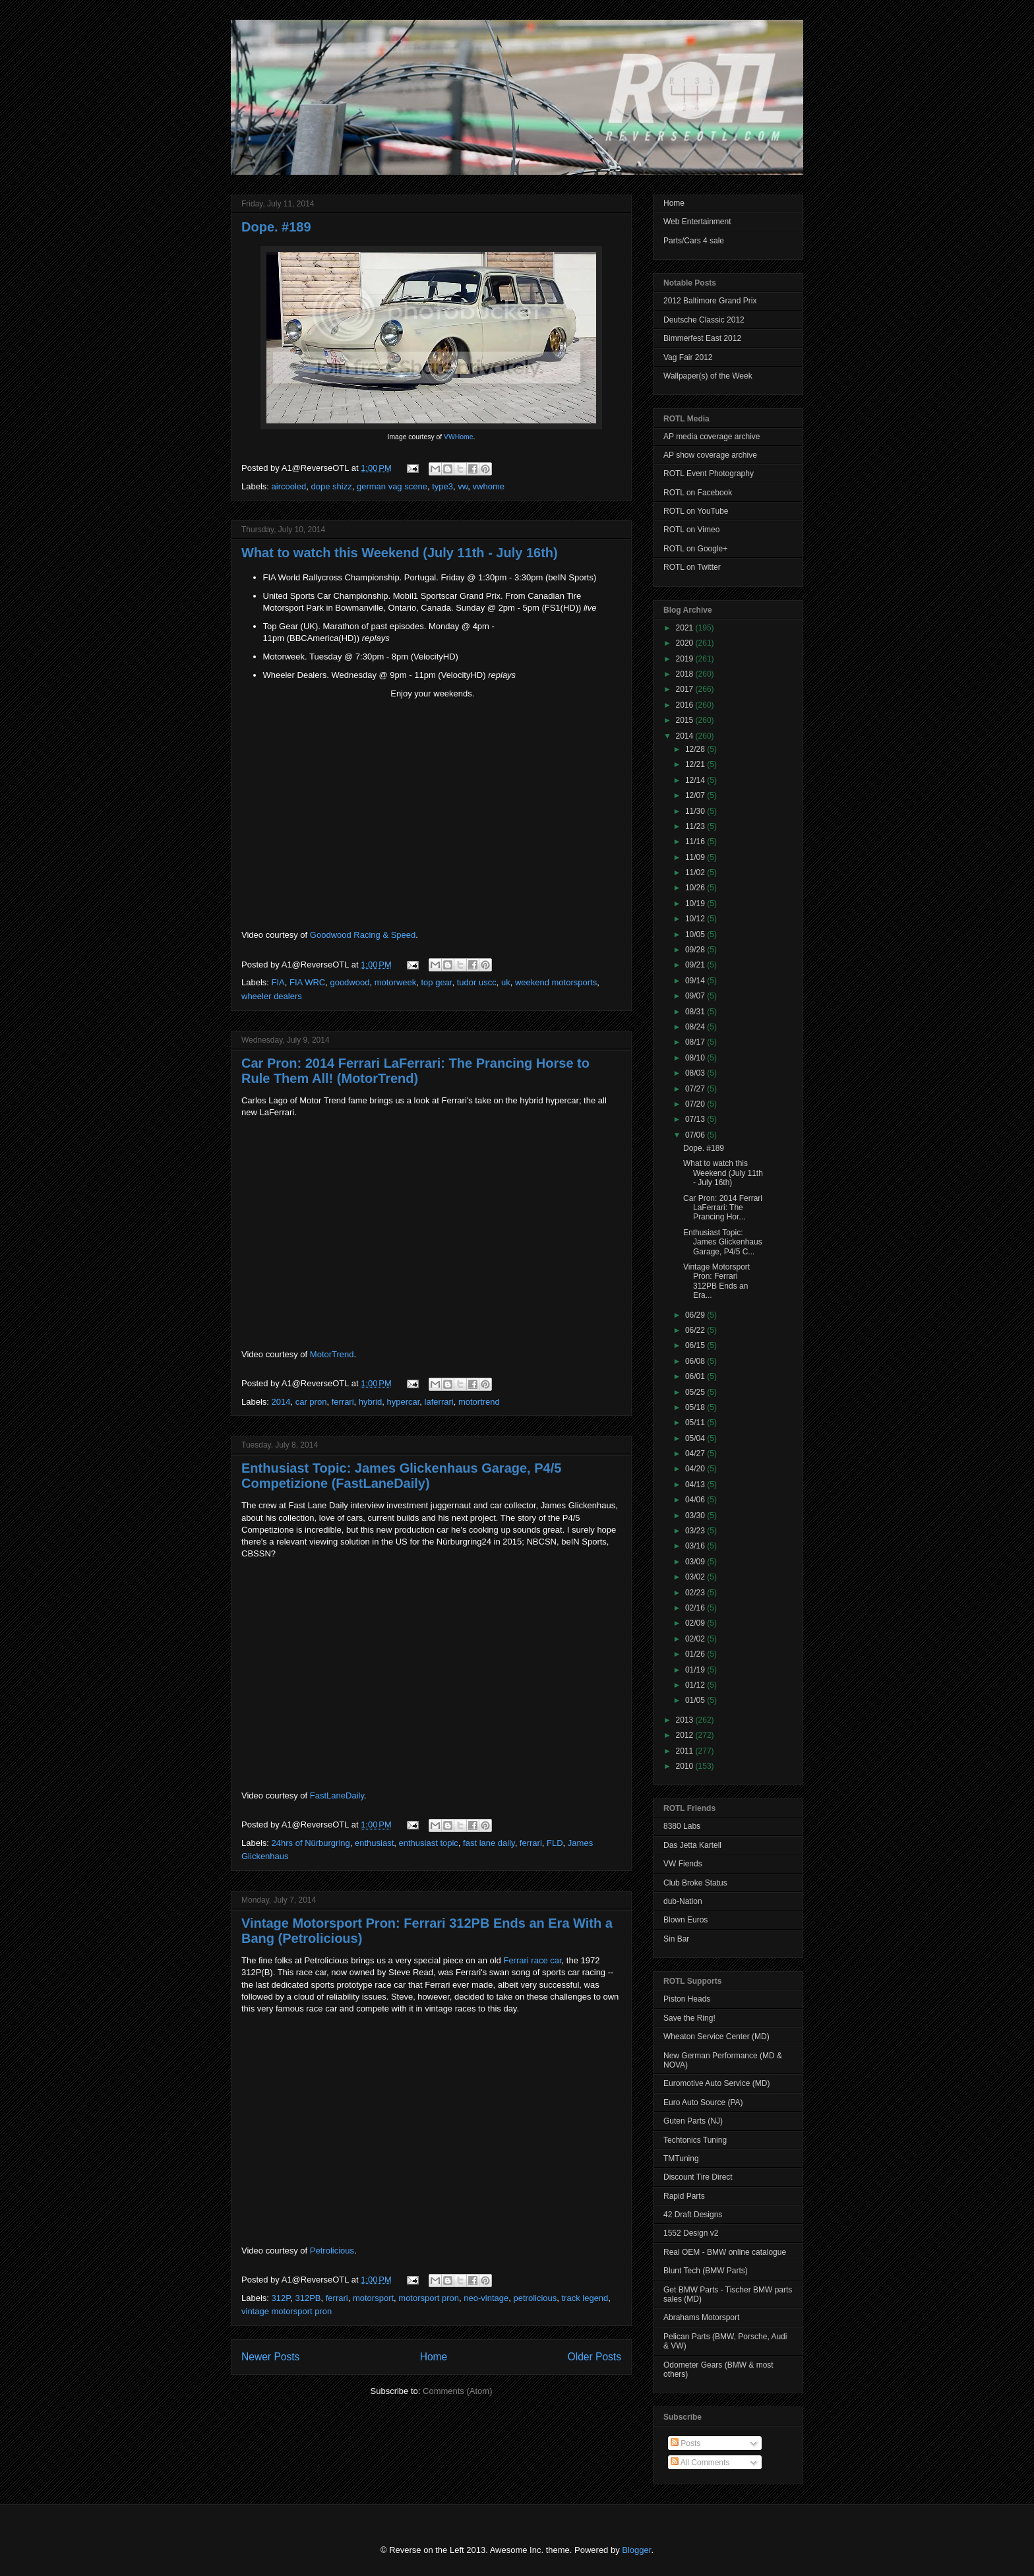 This screenshot has height=2576, width=1034. What do you see at coordinates (691, 529) in the screenshot?
I see `ROTL on Vimeo` at bounding box center [691, 529].